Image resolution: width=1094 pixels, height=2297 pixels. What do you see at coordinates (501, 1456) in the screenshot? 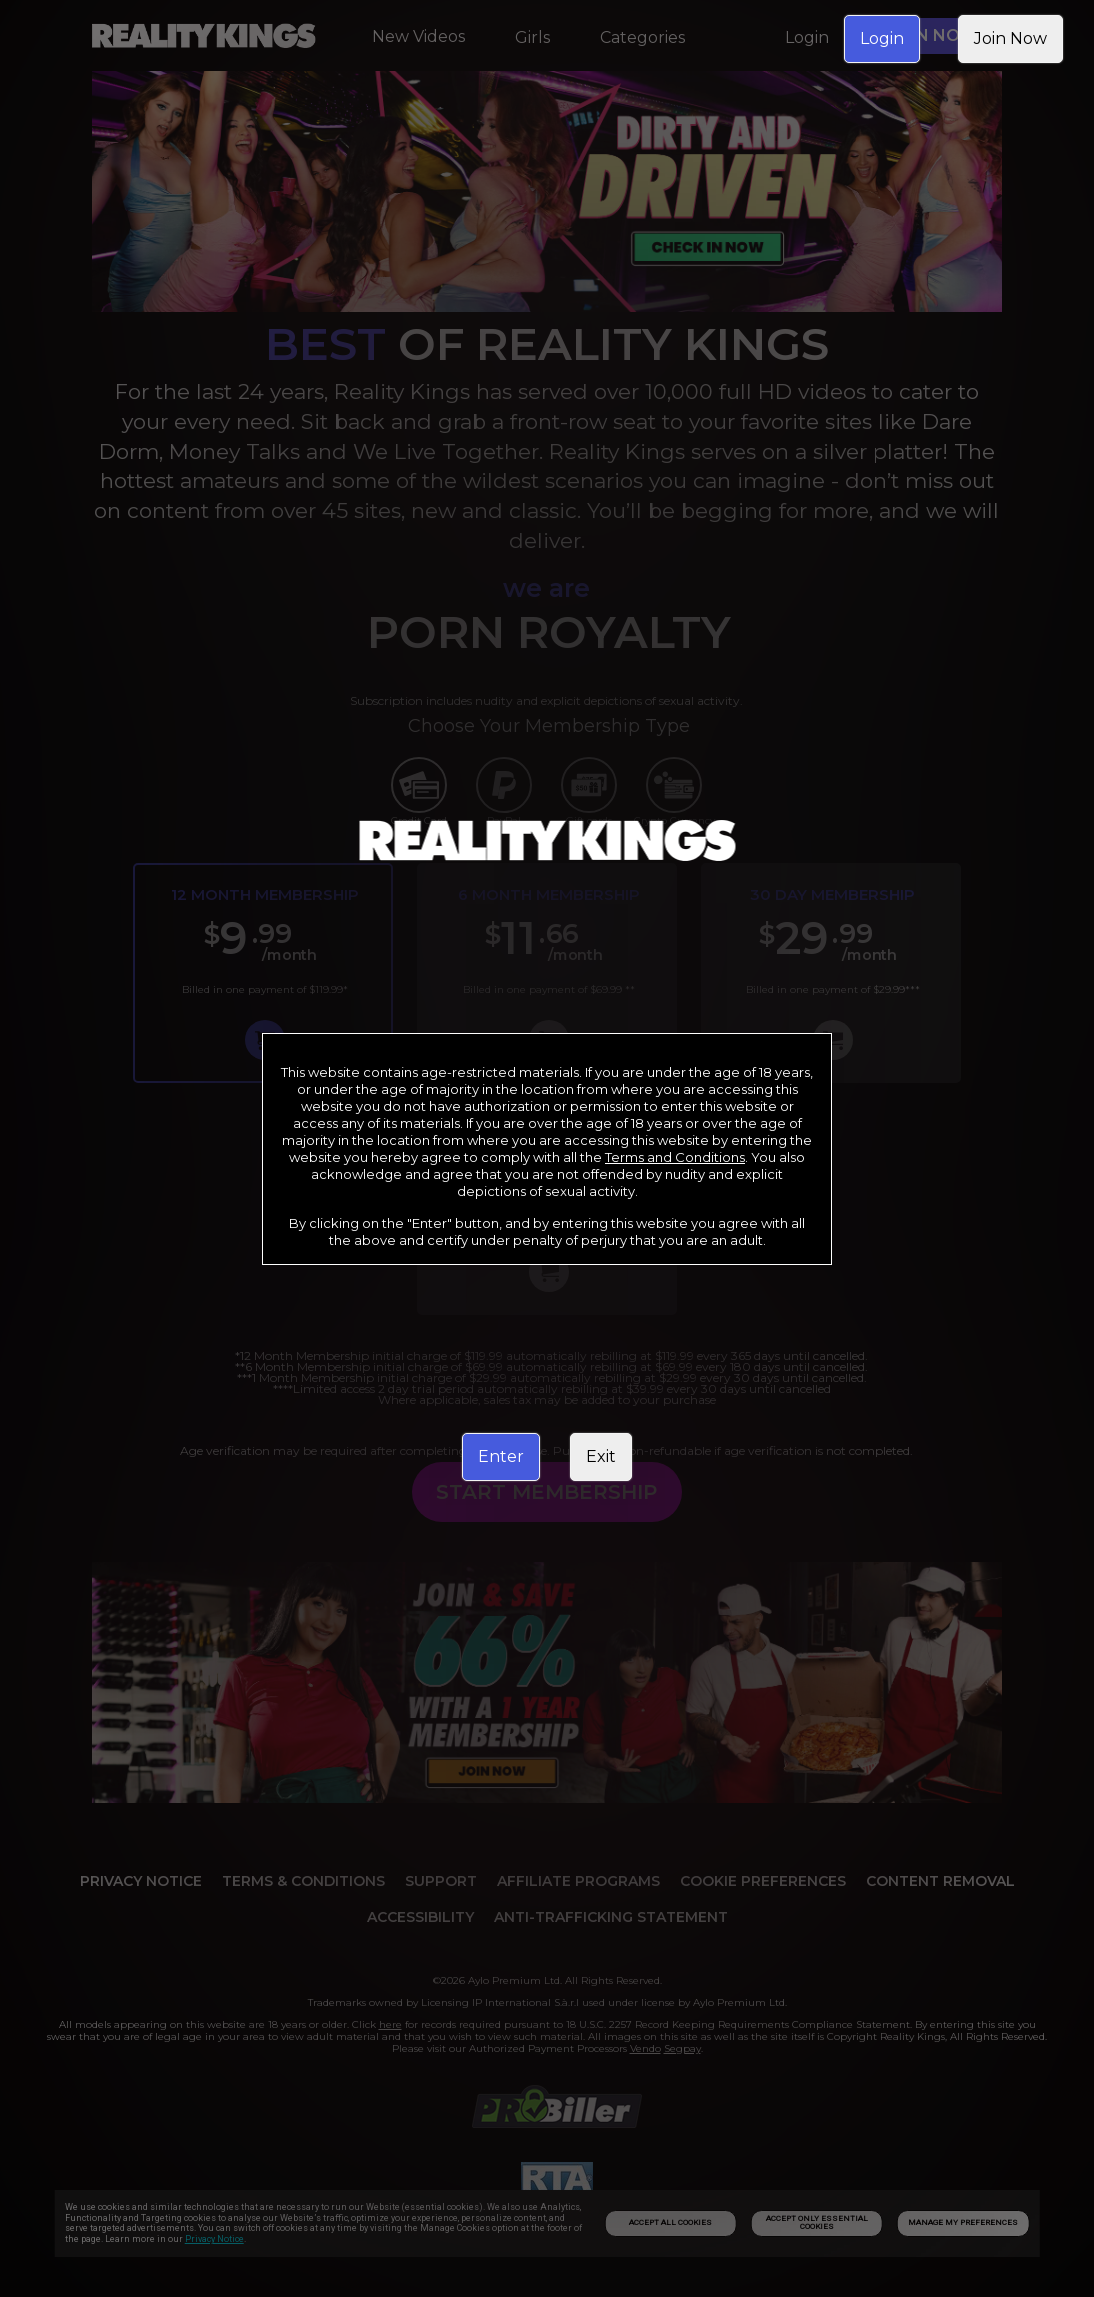
I see `Enter` at bounding box center [501, 1456].